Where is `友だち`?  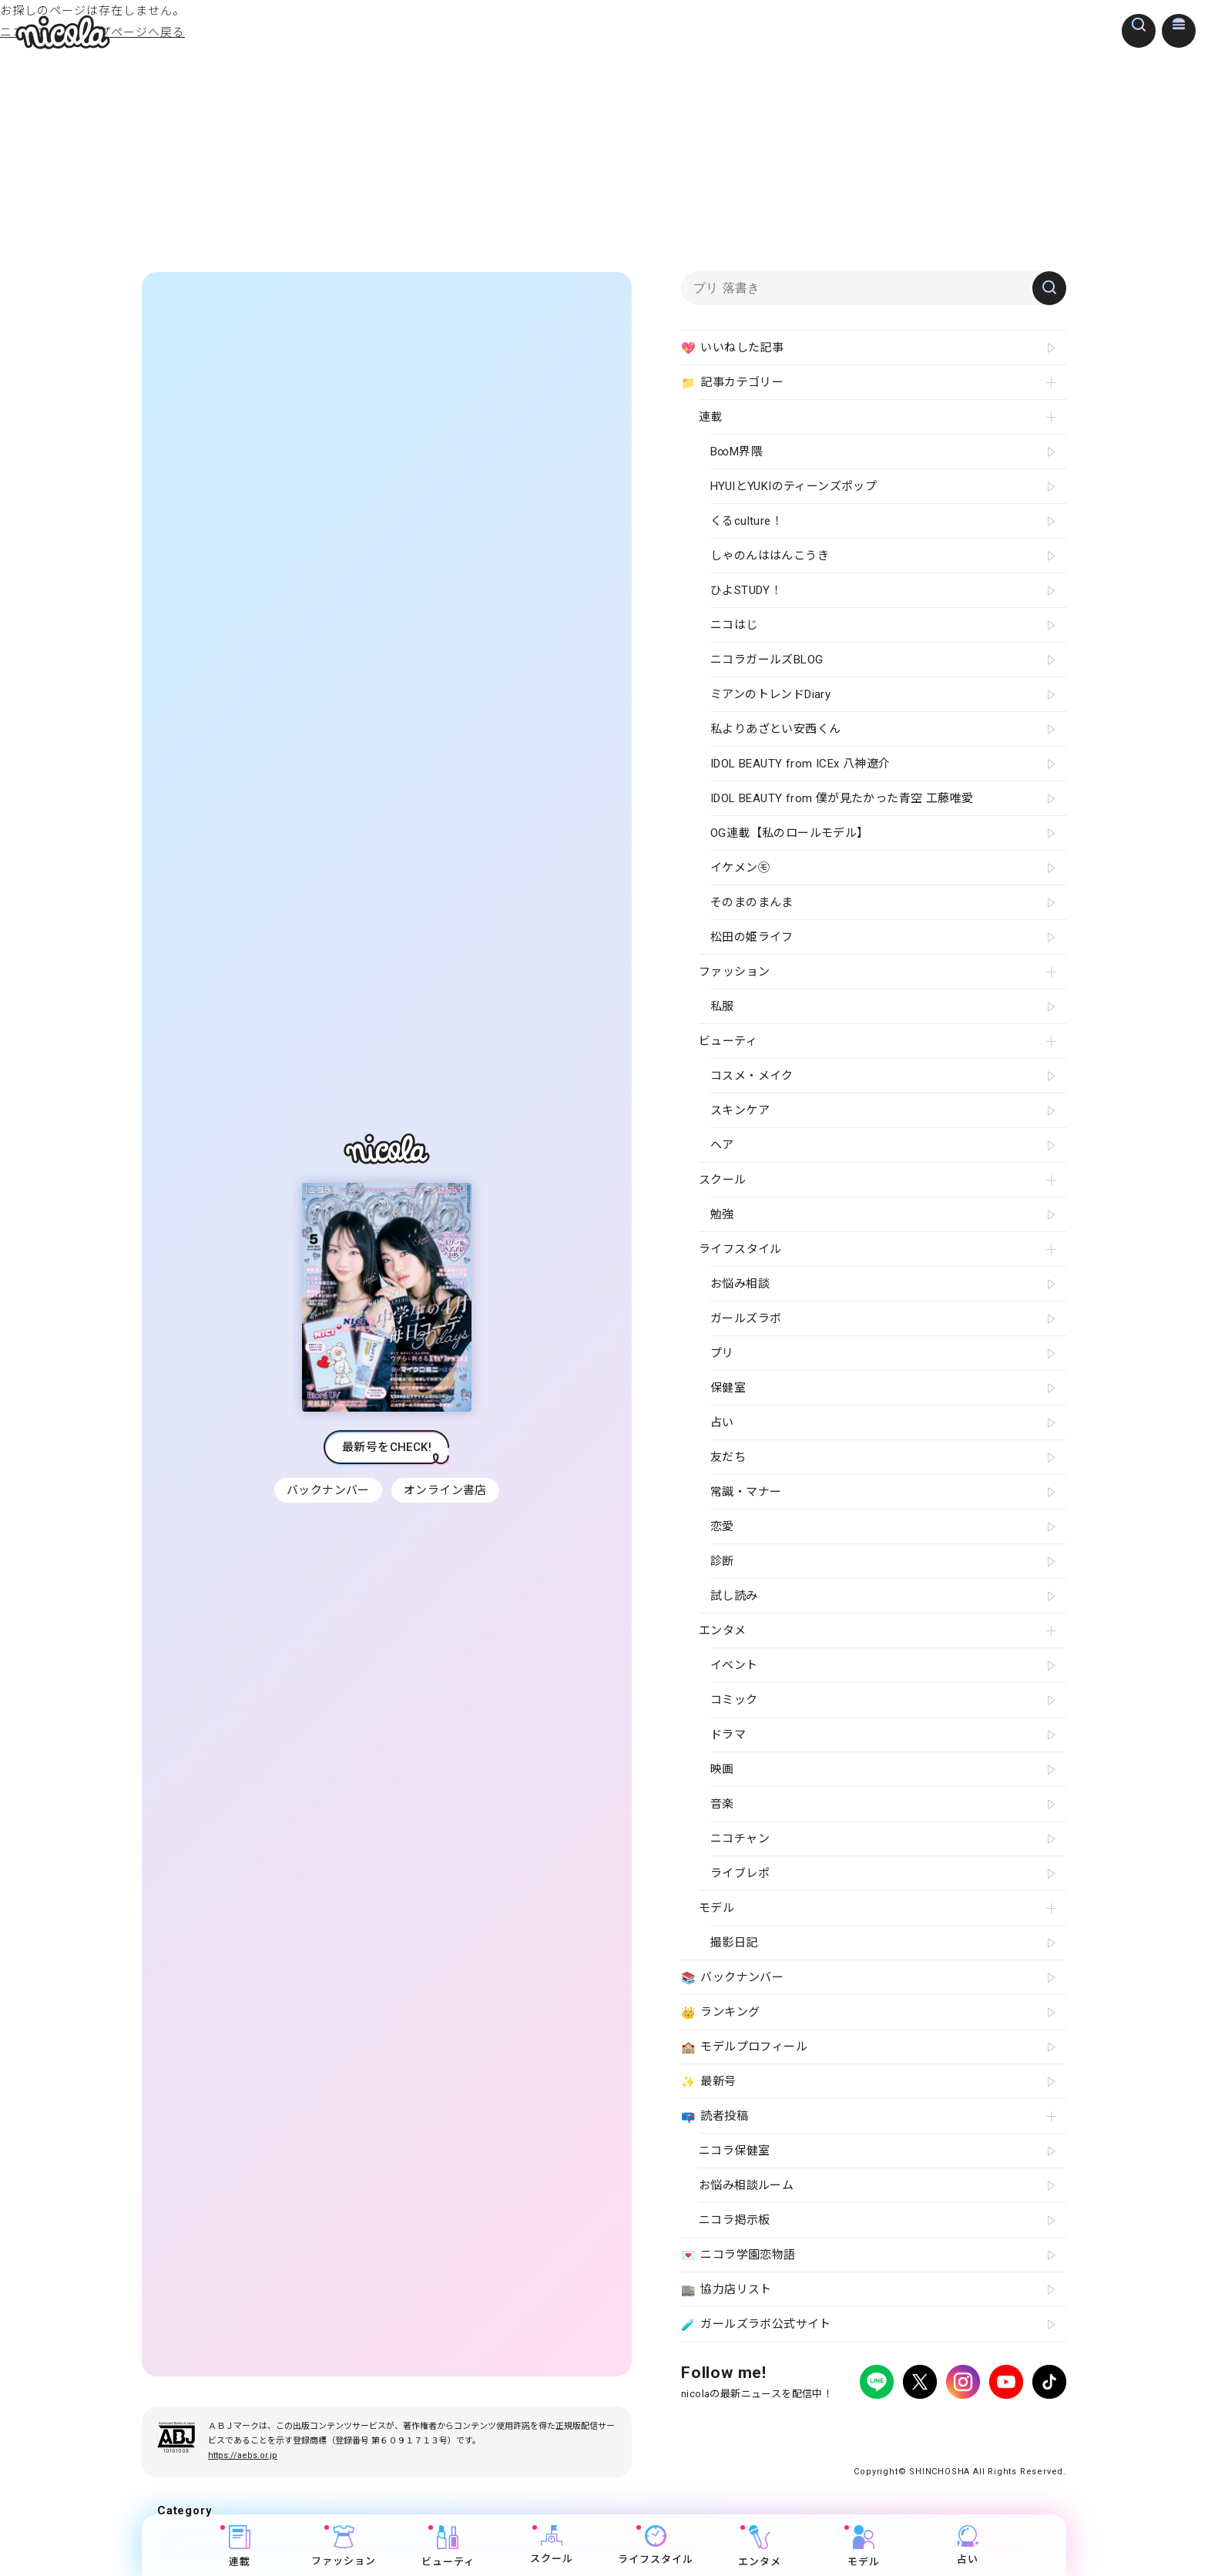
友だち is located at coordinates (728, 1457).